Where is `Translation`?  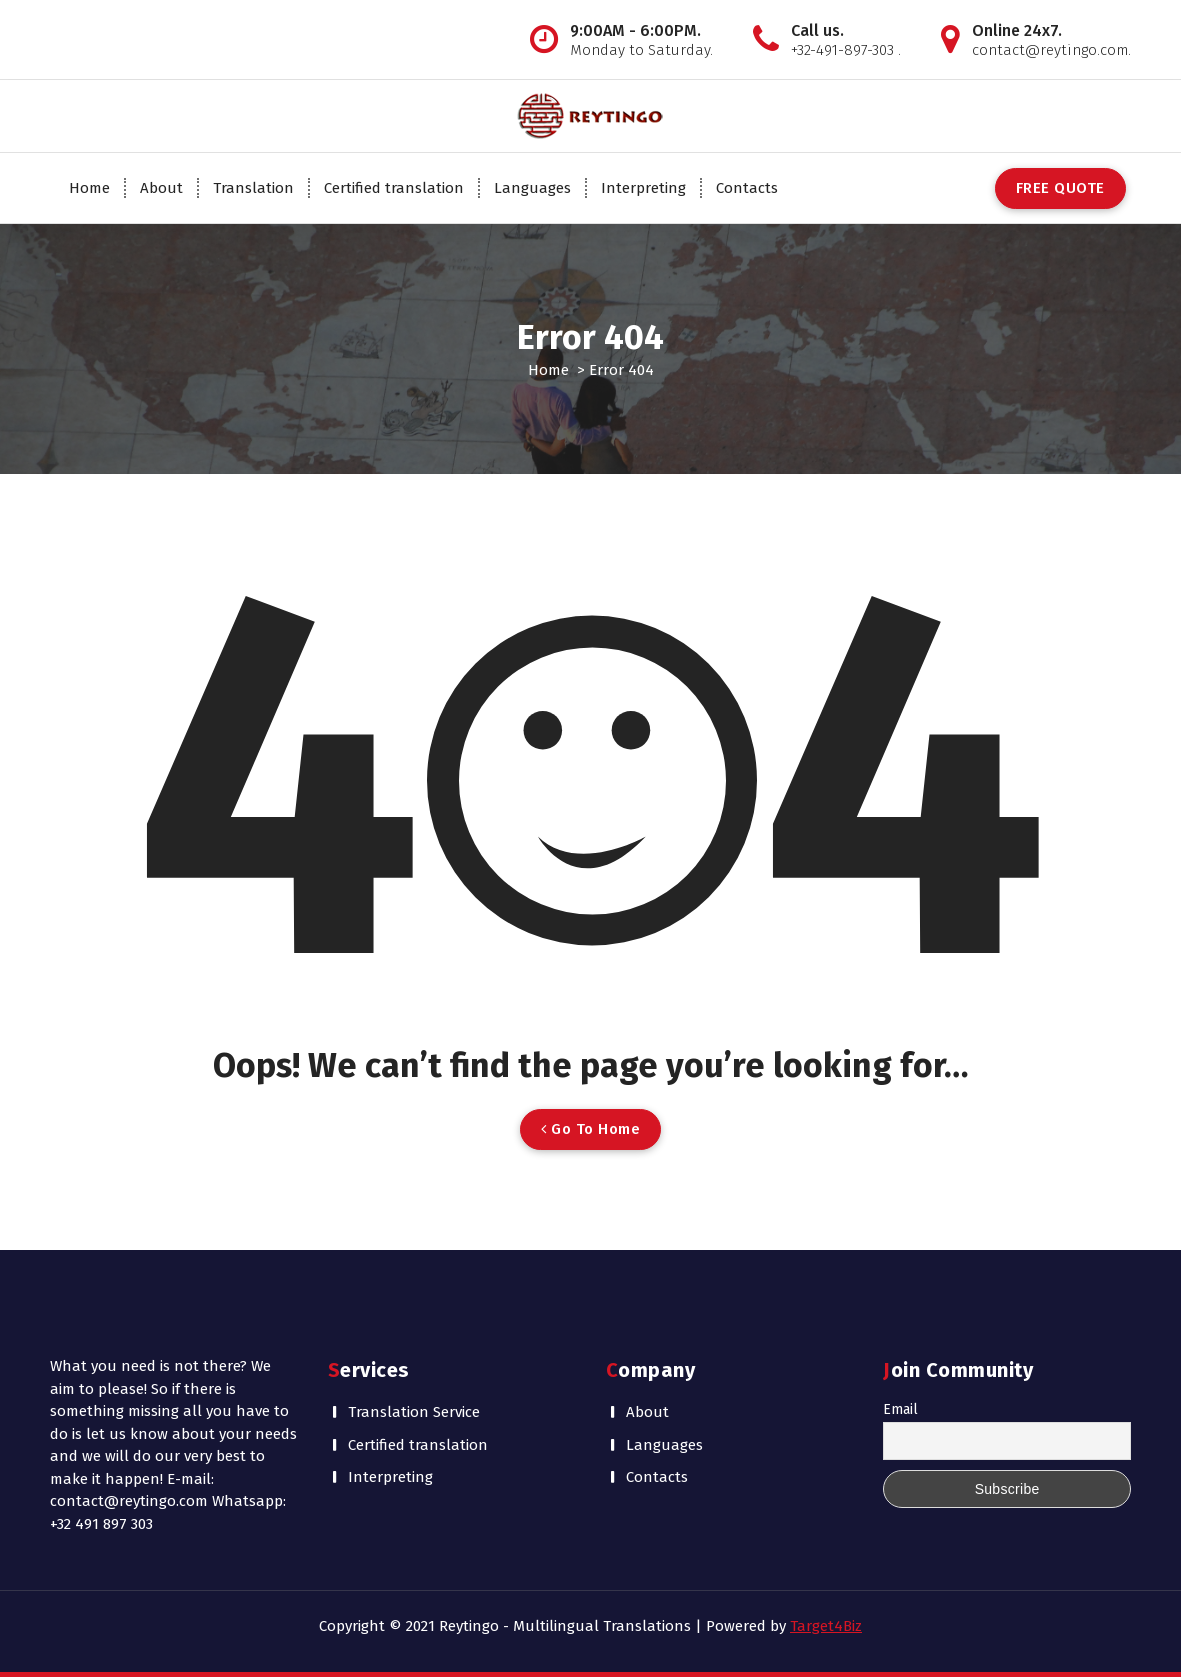
Translation is located at coordinates (253, 188).